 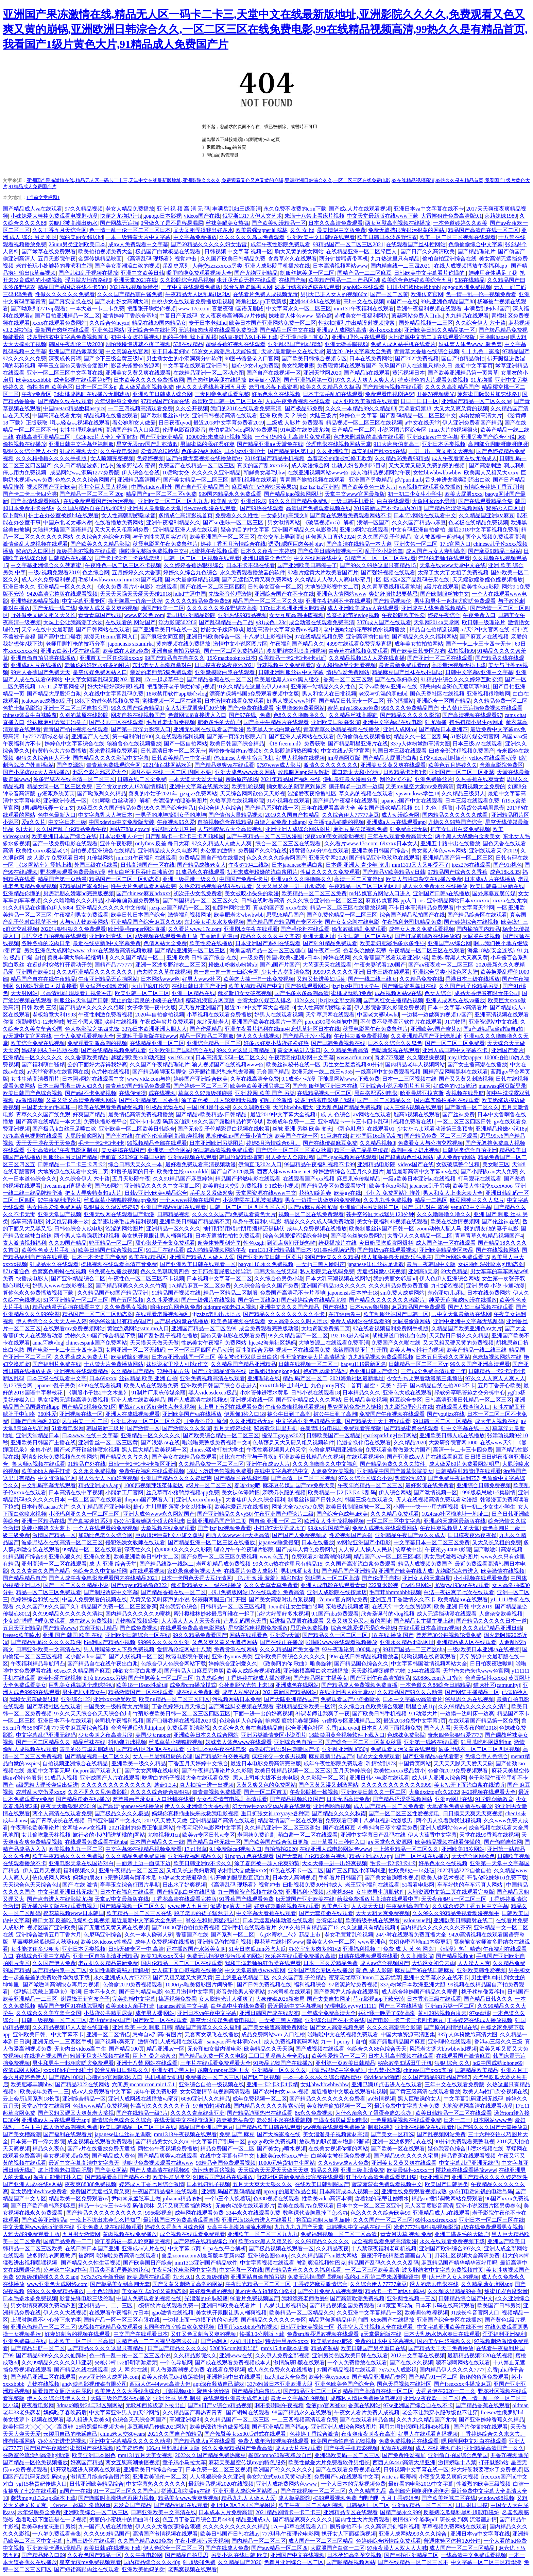 What do you see at coordinates (120, 2398) in the screenshot?
I see `大陆三级伦电影在线播放` at bounding box center [120, 2398].